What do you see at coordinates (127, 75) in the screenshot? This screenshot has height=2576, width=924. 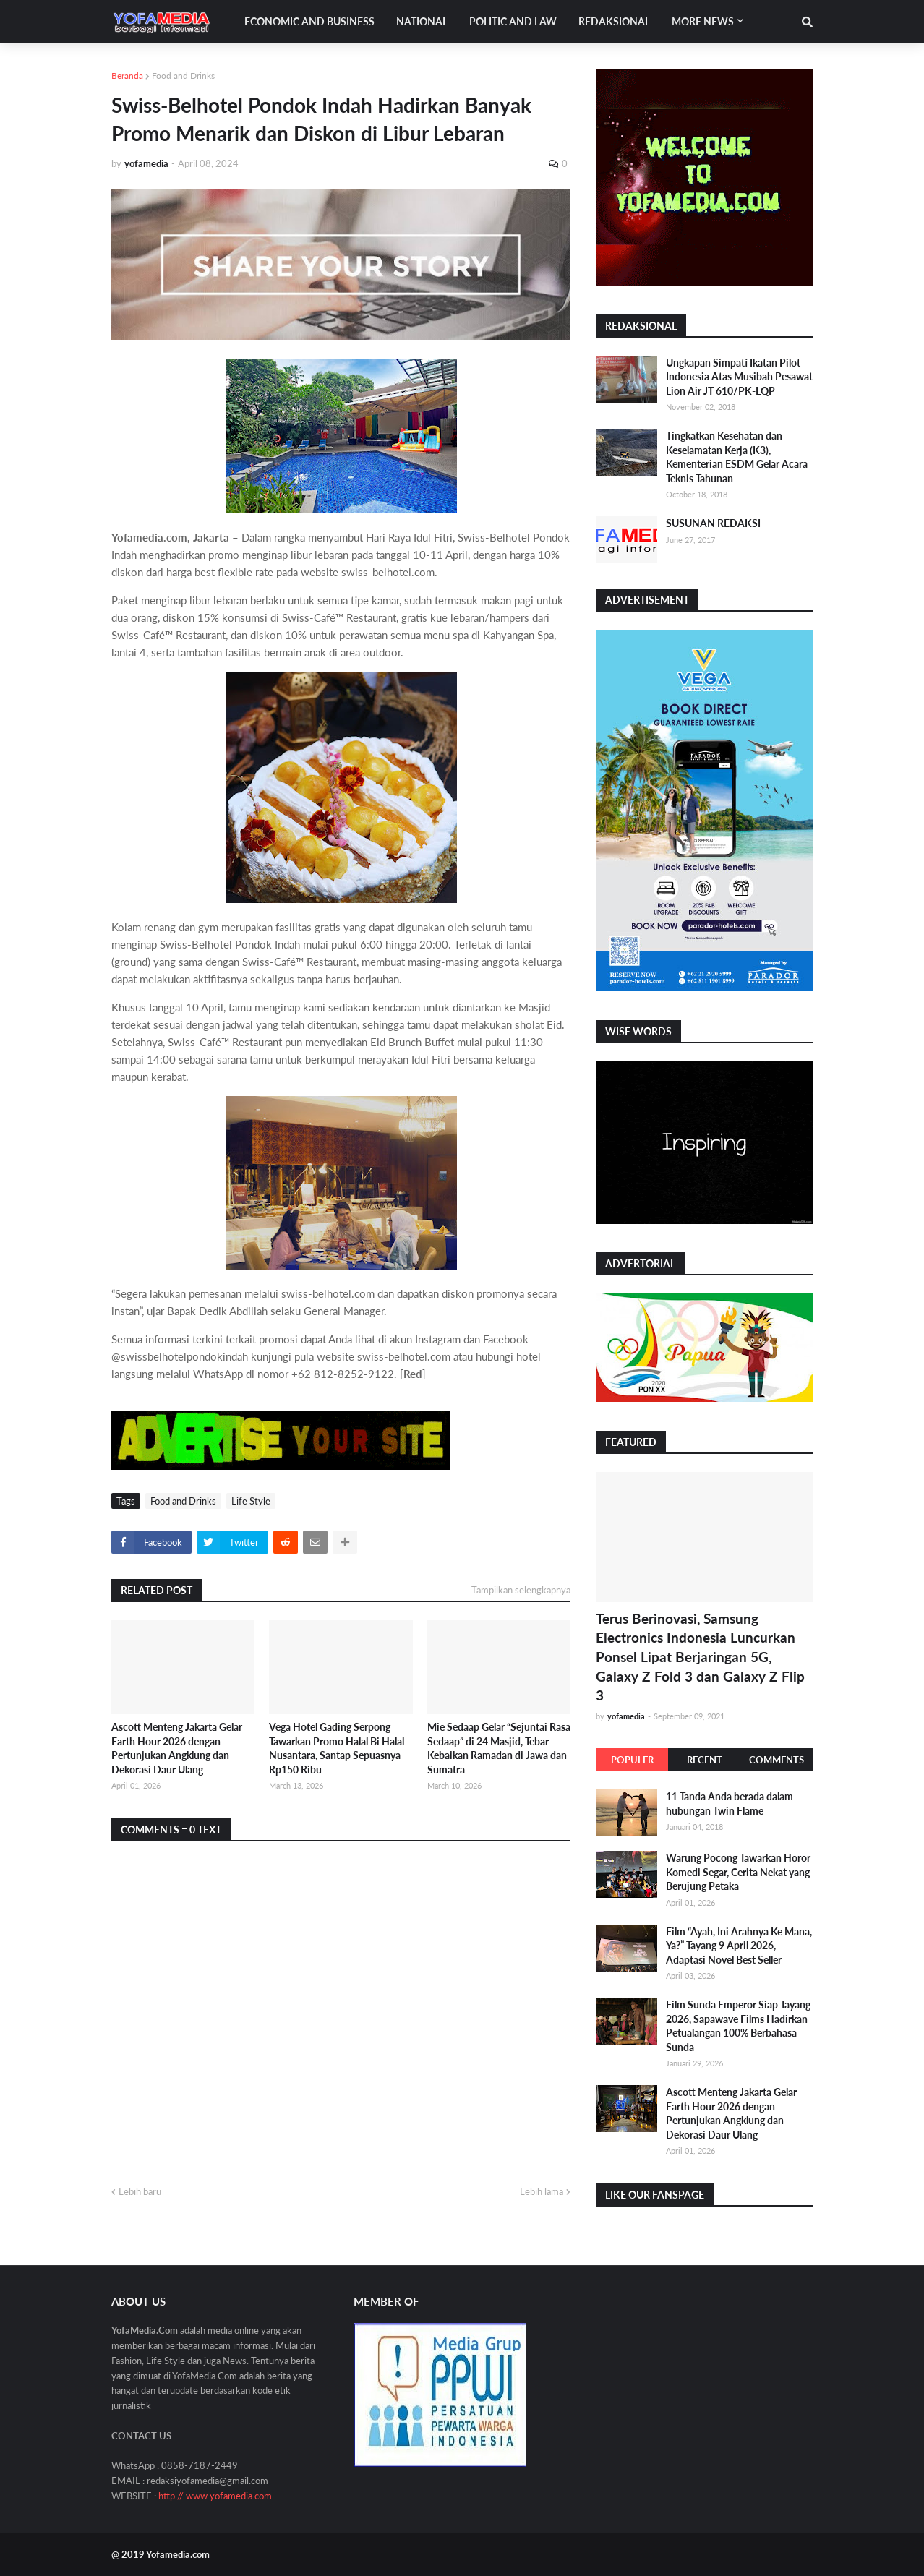 I see `Beranda` at bounding box center [127, 75].